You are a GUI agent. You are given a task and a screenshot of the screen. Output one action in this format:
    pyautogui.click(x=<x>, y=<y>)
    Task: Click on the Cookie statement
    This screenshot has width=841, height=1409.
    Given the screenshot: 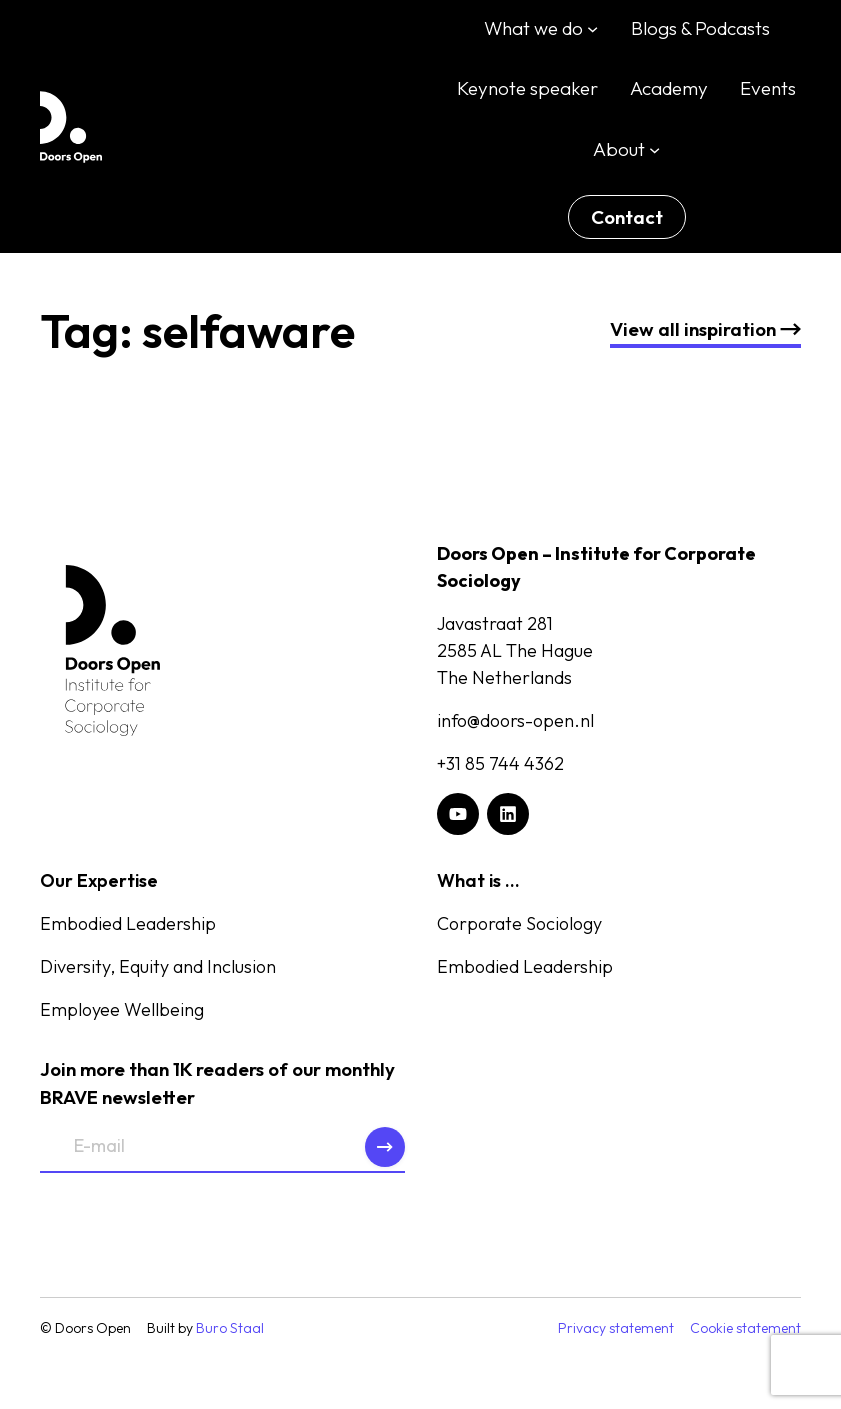 What is the action you would take?
    pyautogui.click(x=745, y=1328)
    